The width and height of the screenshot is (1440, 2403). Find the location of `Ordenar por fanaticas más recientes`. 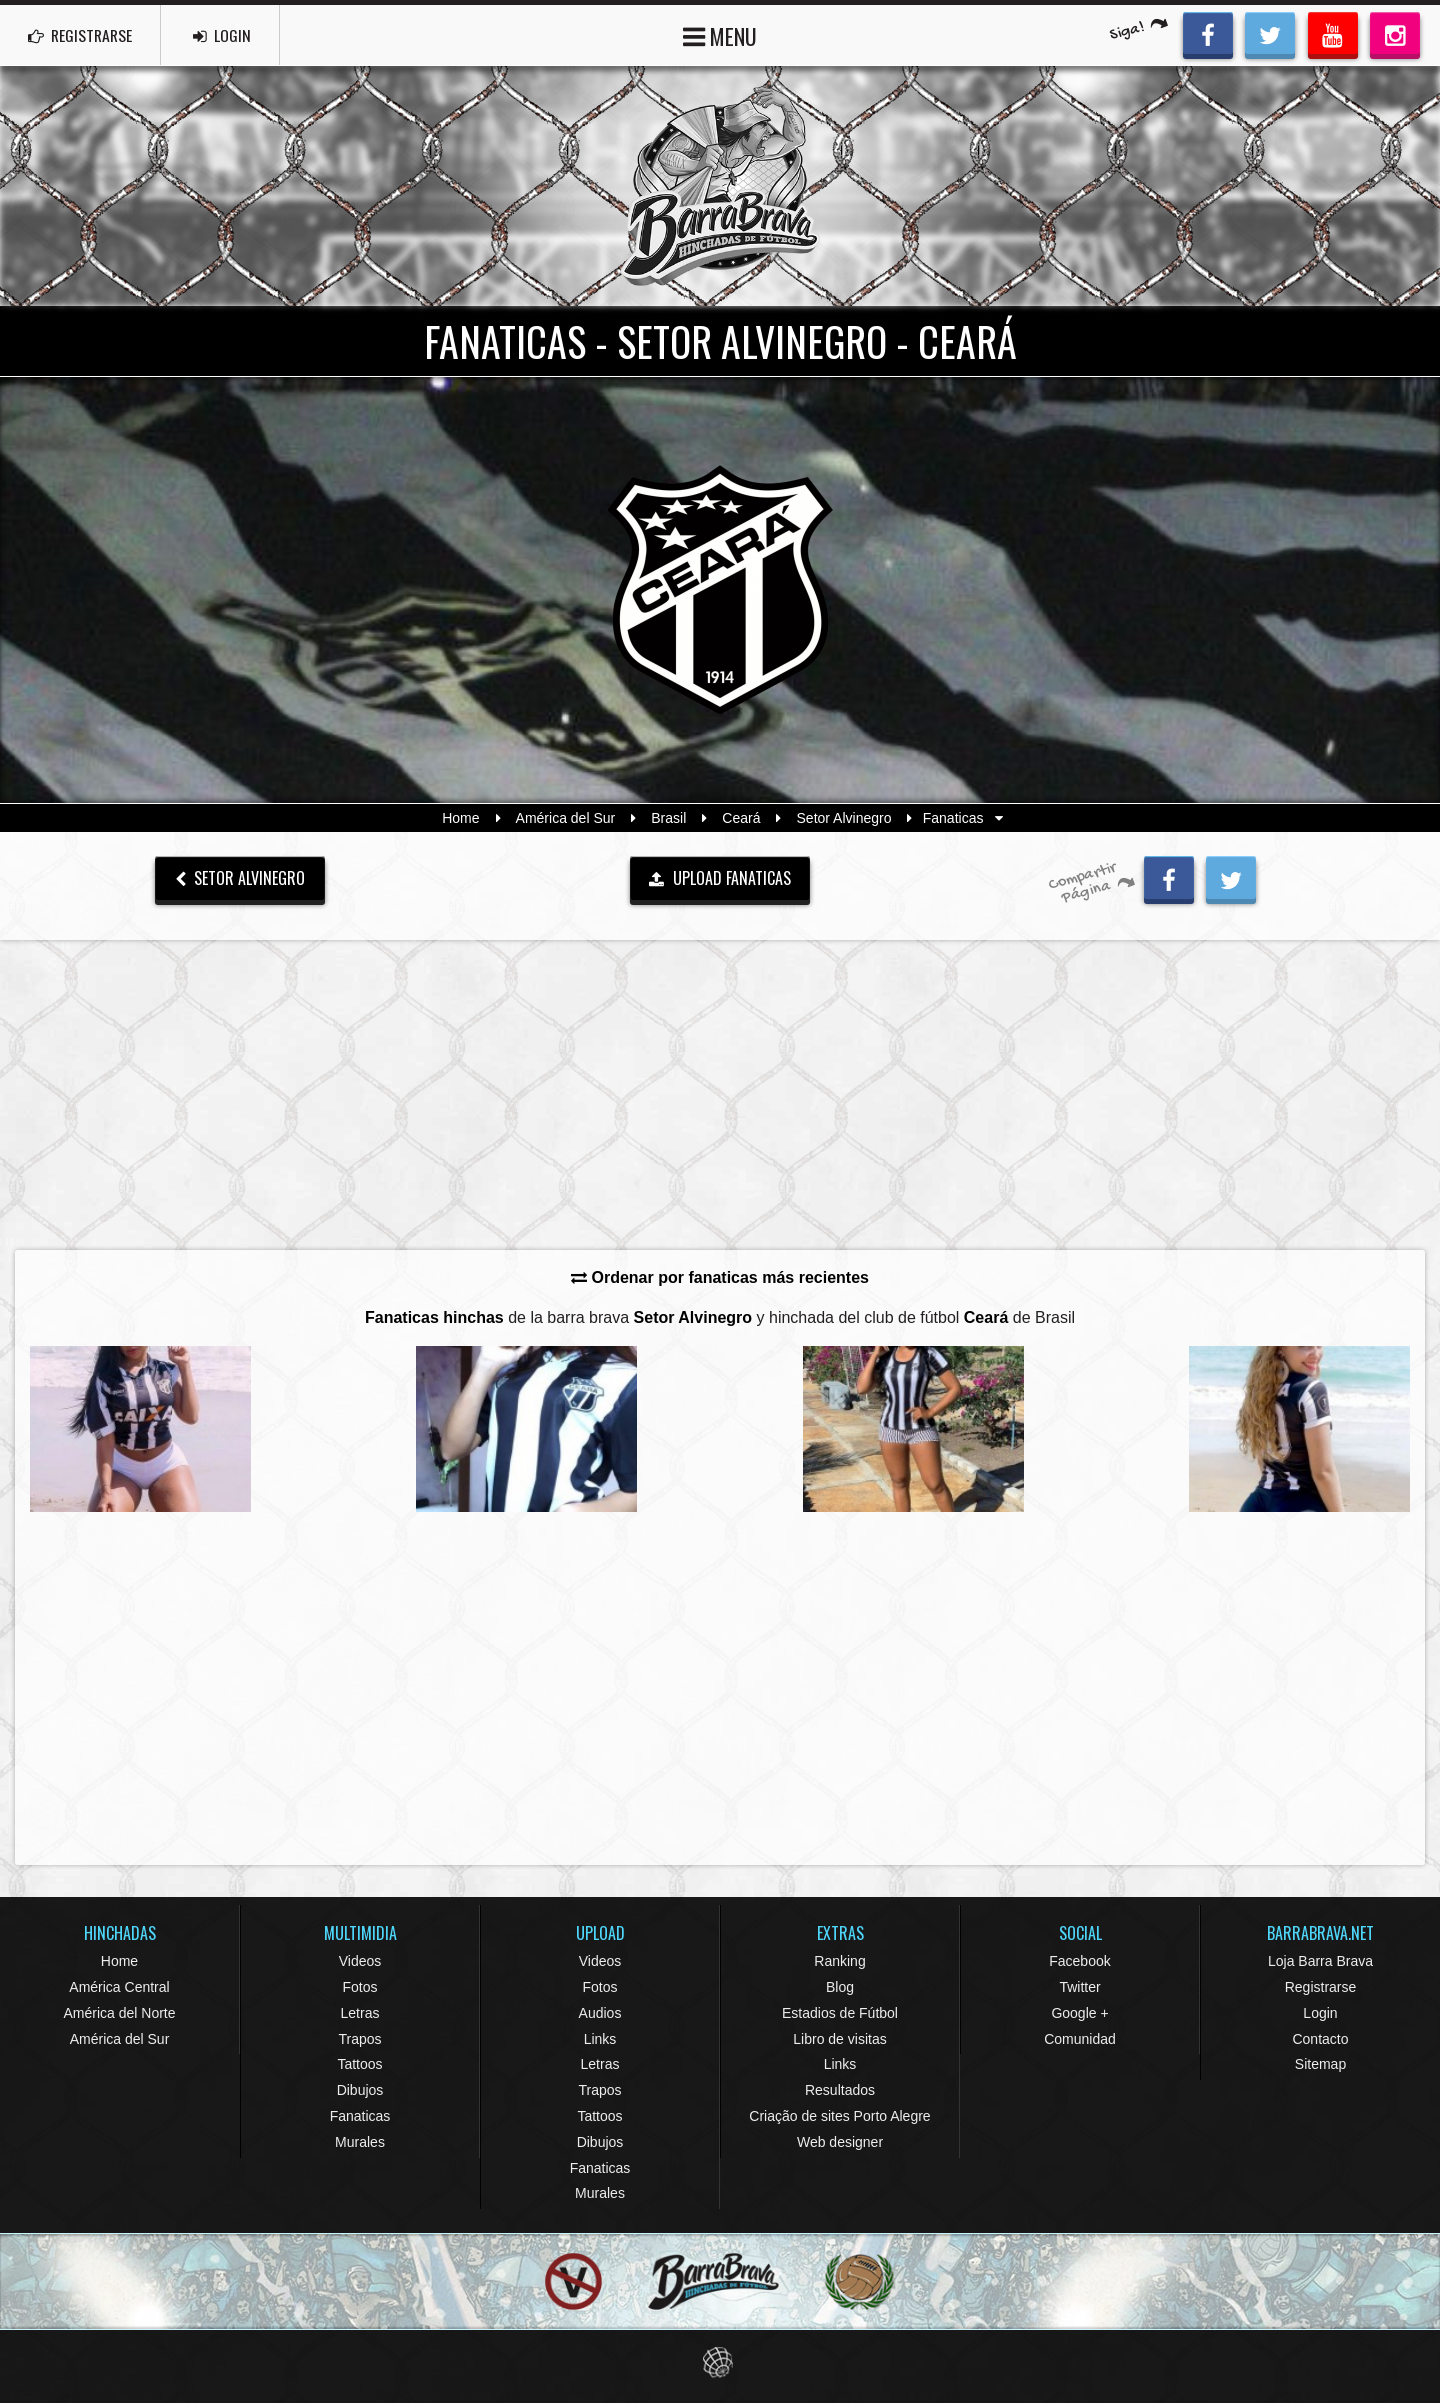

Ordenar por fanaticas más recientes is located at coordinates (720, 1277).